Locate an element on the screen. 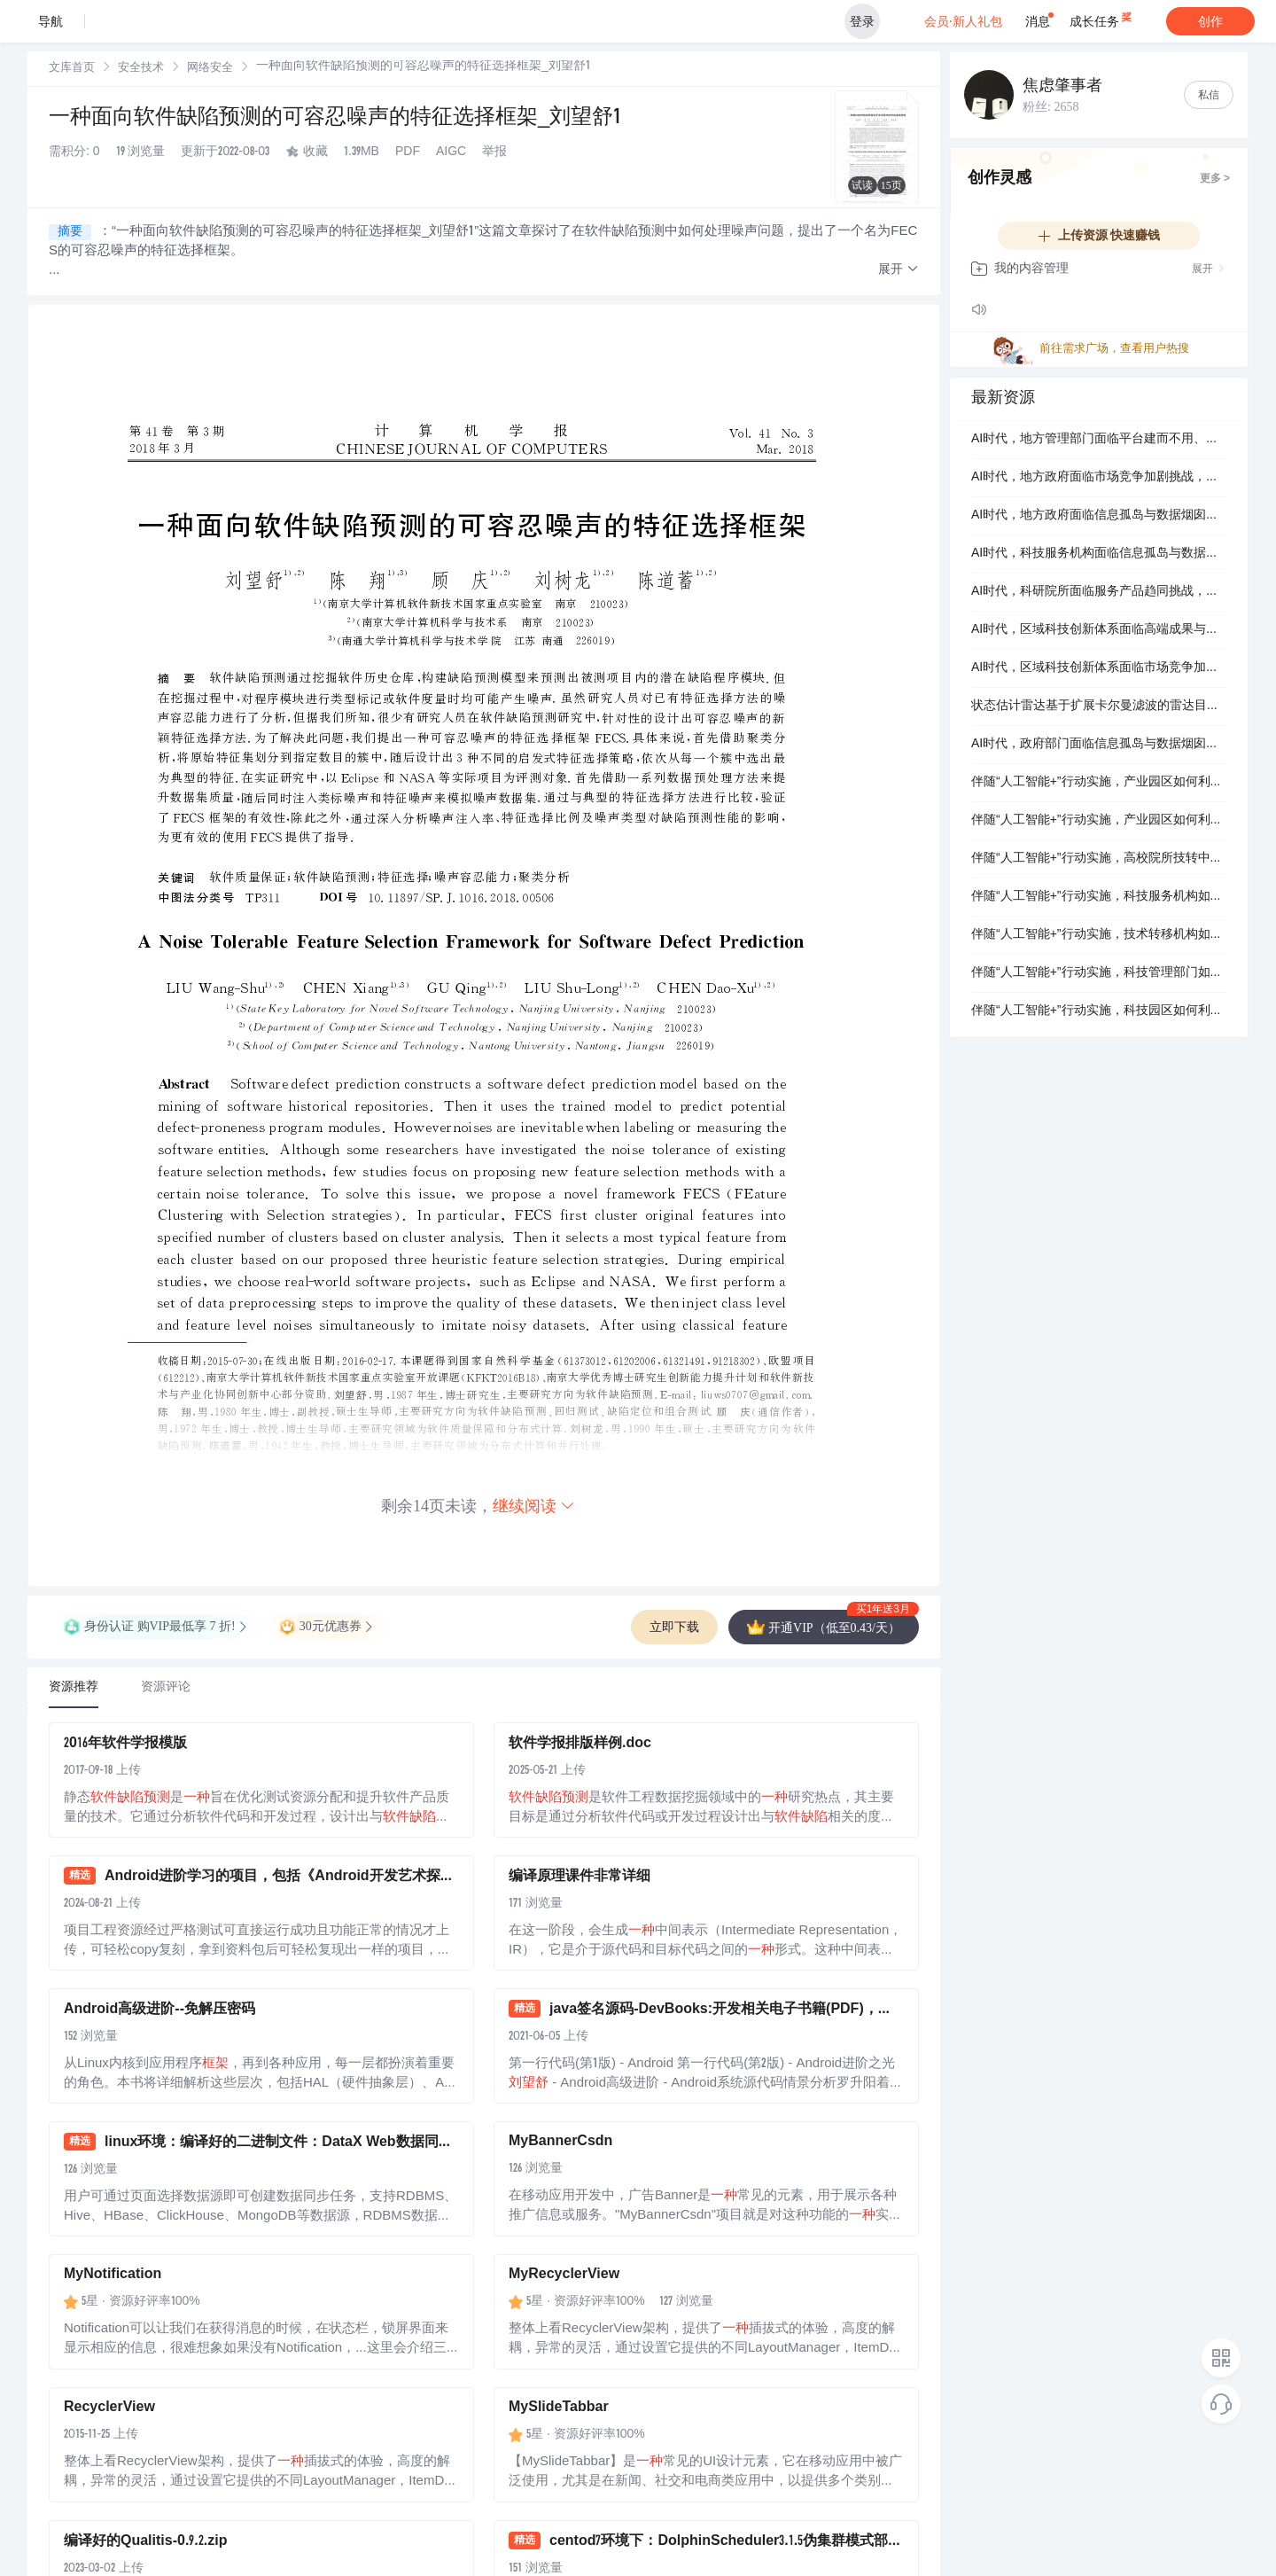  一种面向软件缺陷预测的可容忍噪声的特征选择框架_刘望舒1 is located at coordinates (335, 118).